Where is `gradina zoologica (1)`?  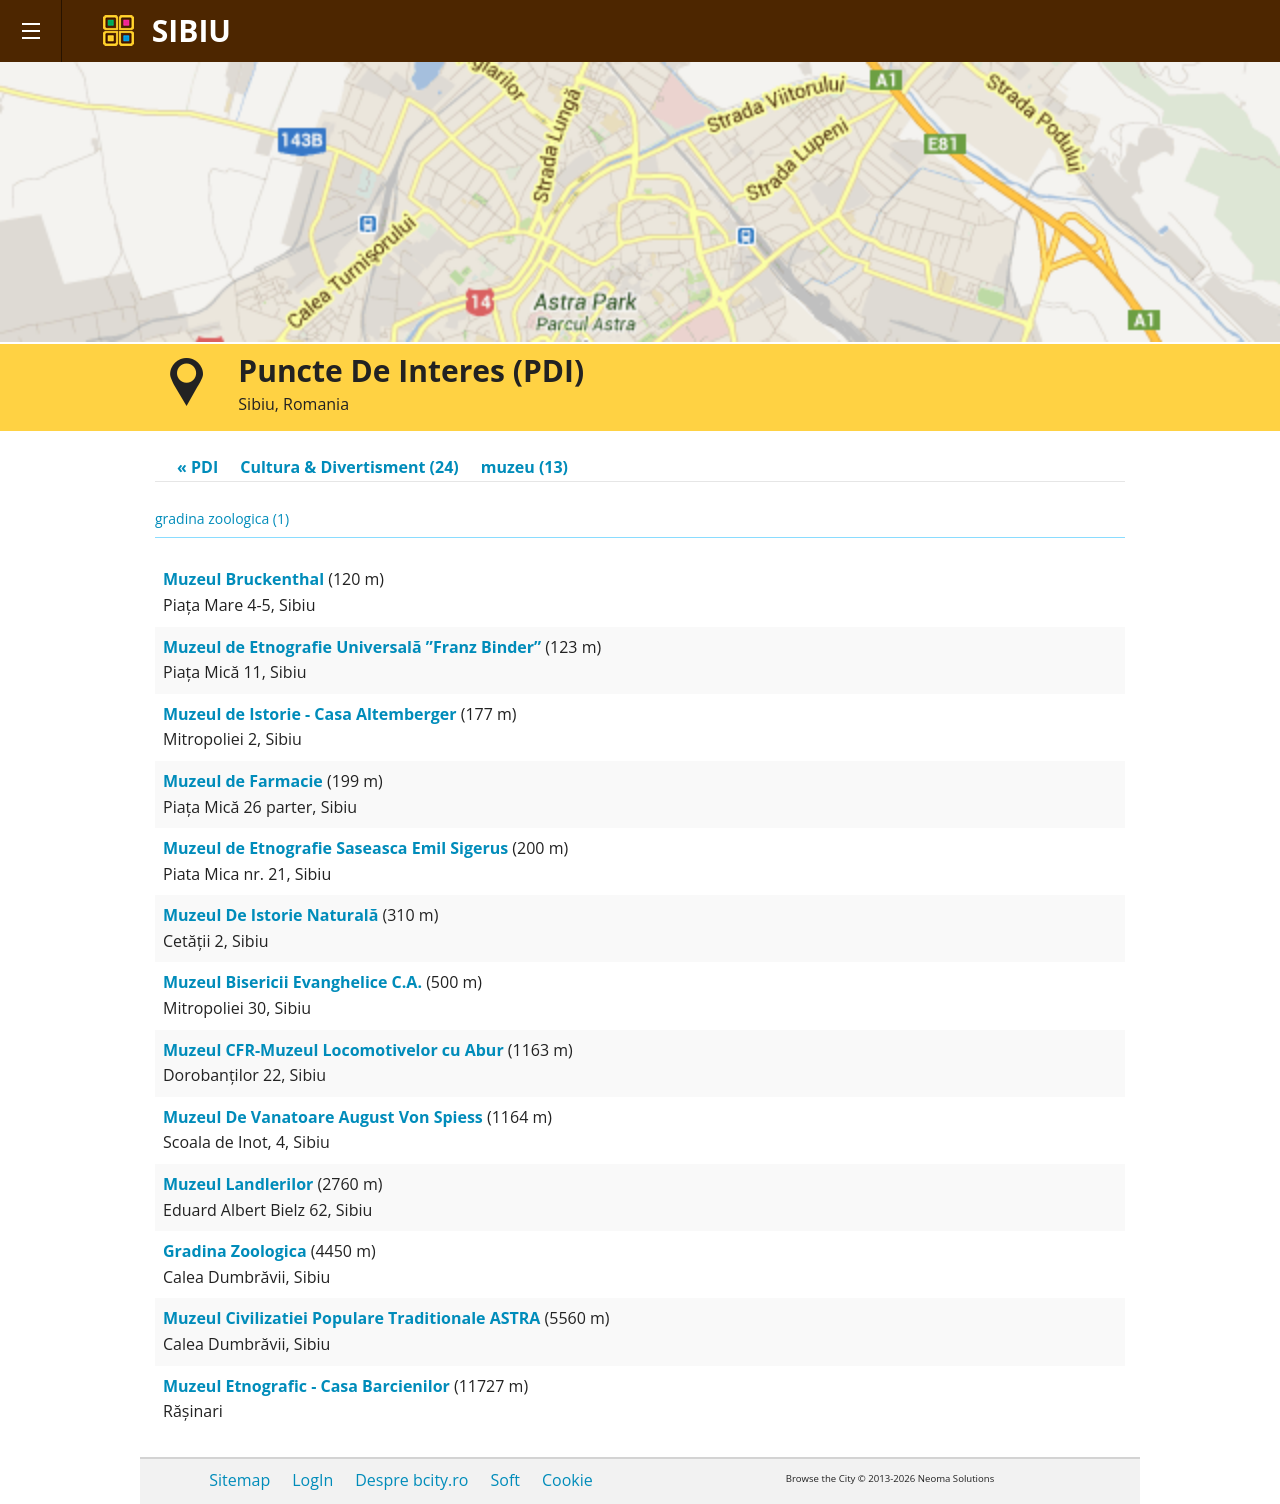
gradina zoologica (1) is located at coordinates (222, 518).